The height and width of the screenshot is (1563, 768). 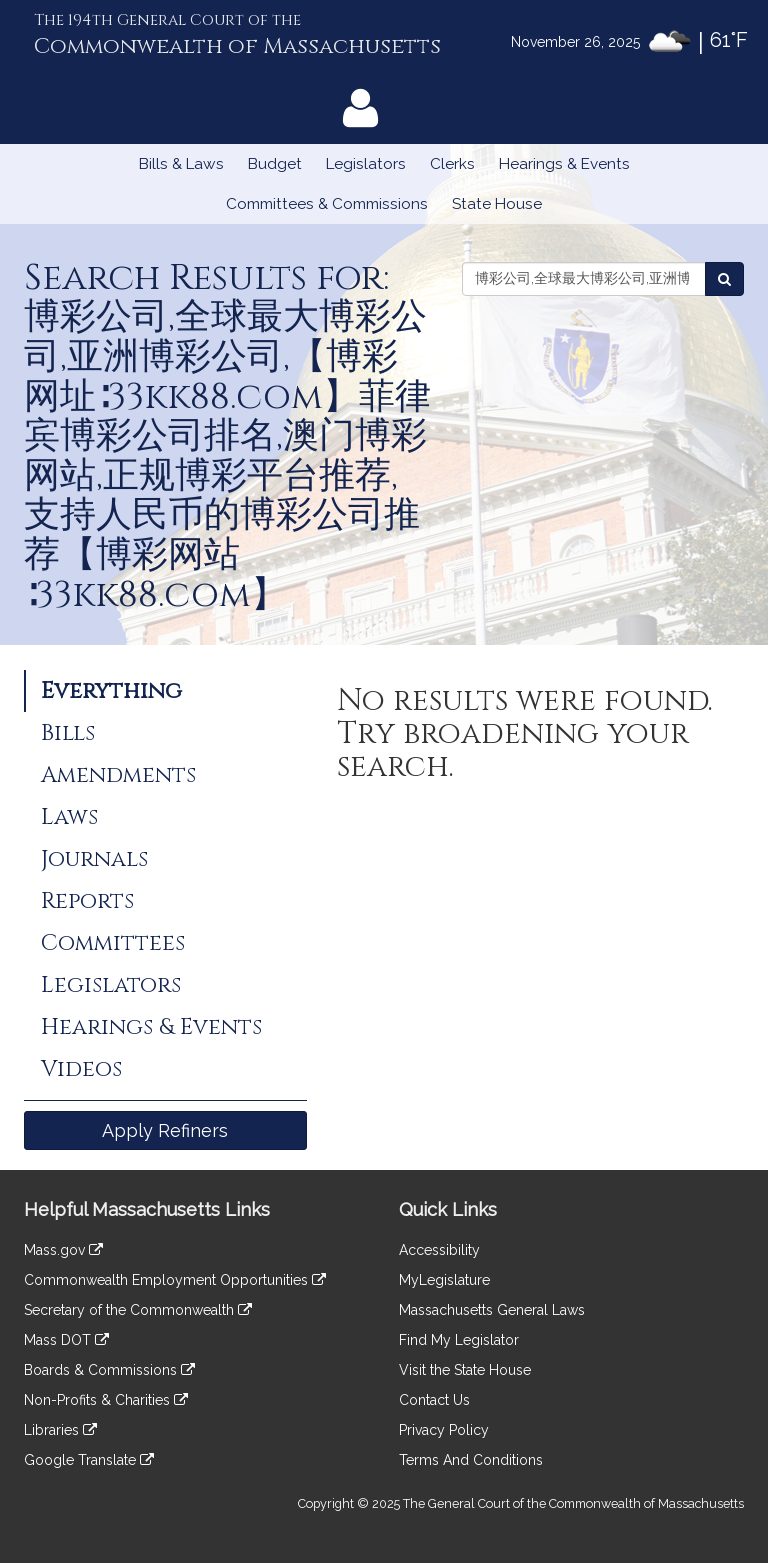 I want to click on State House, so click(x=497, y=204).